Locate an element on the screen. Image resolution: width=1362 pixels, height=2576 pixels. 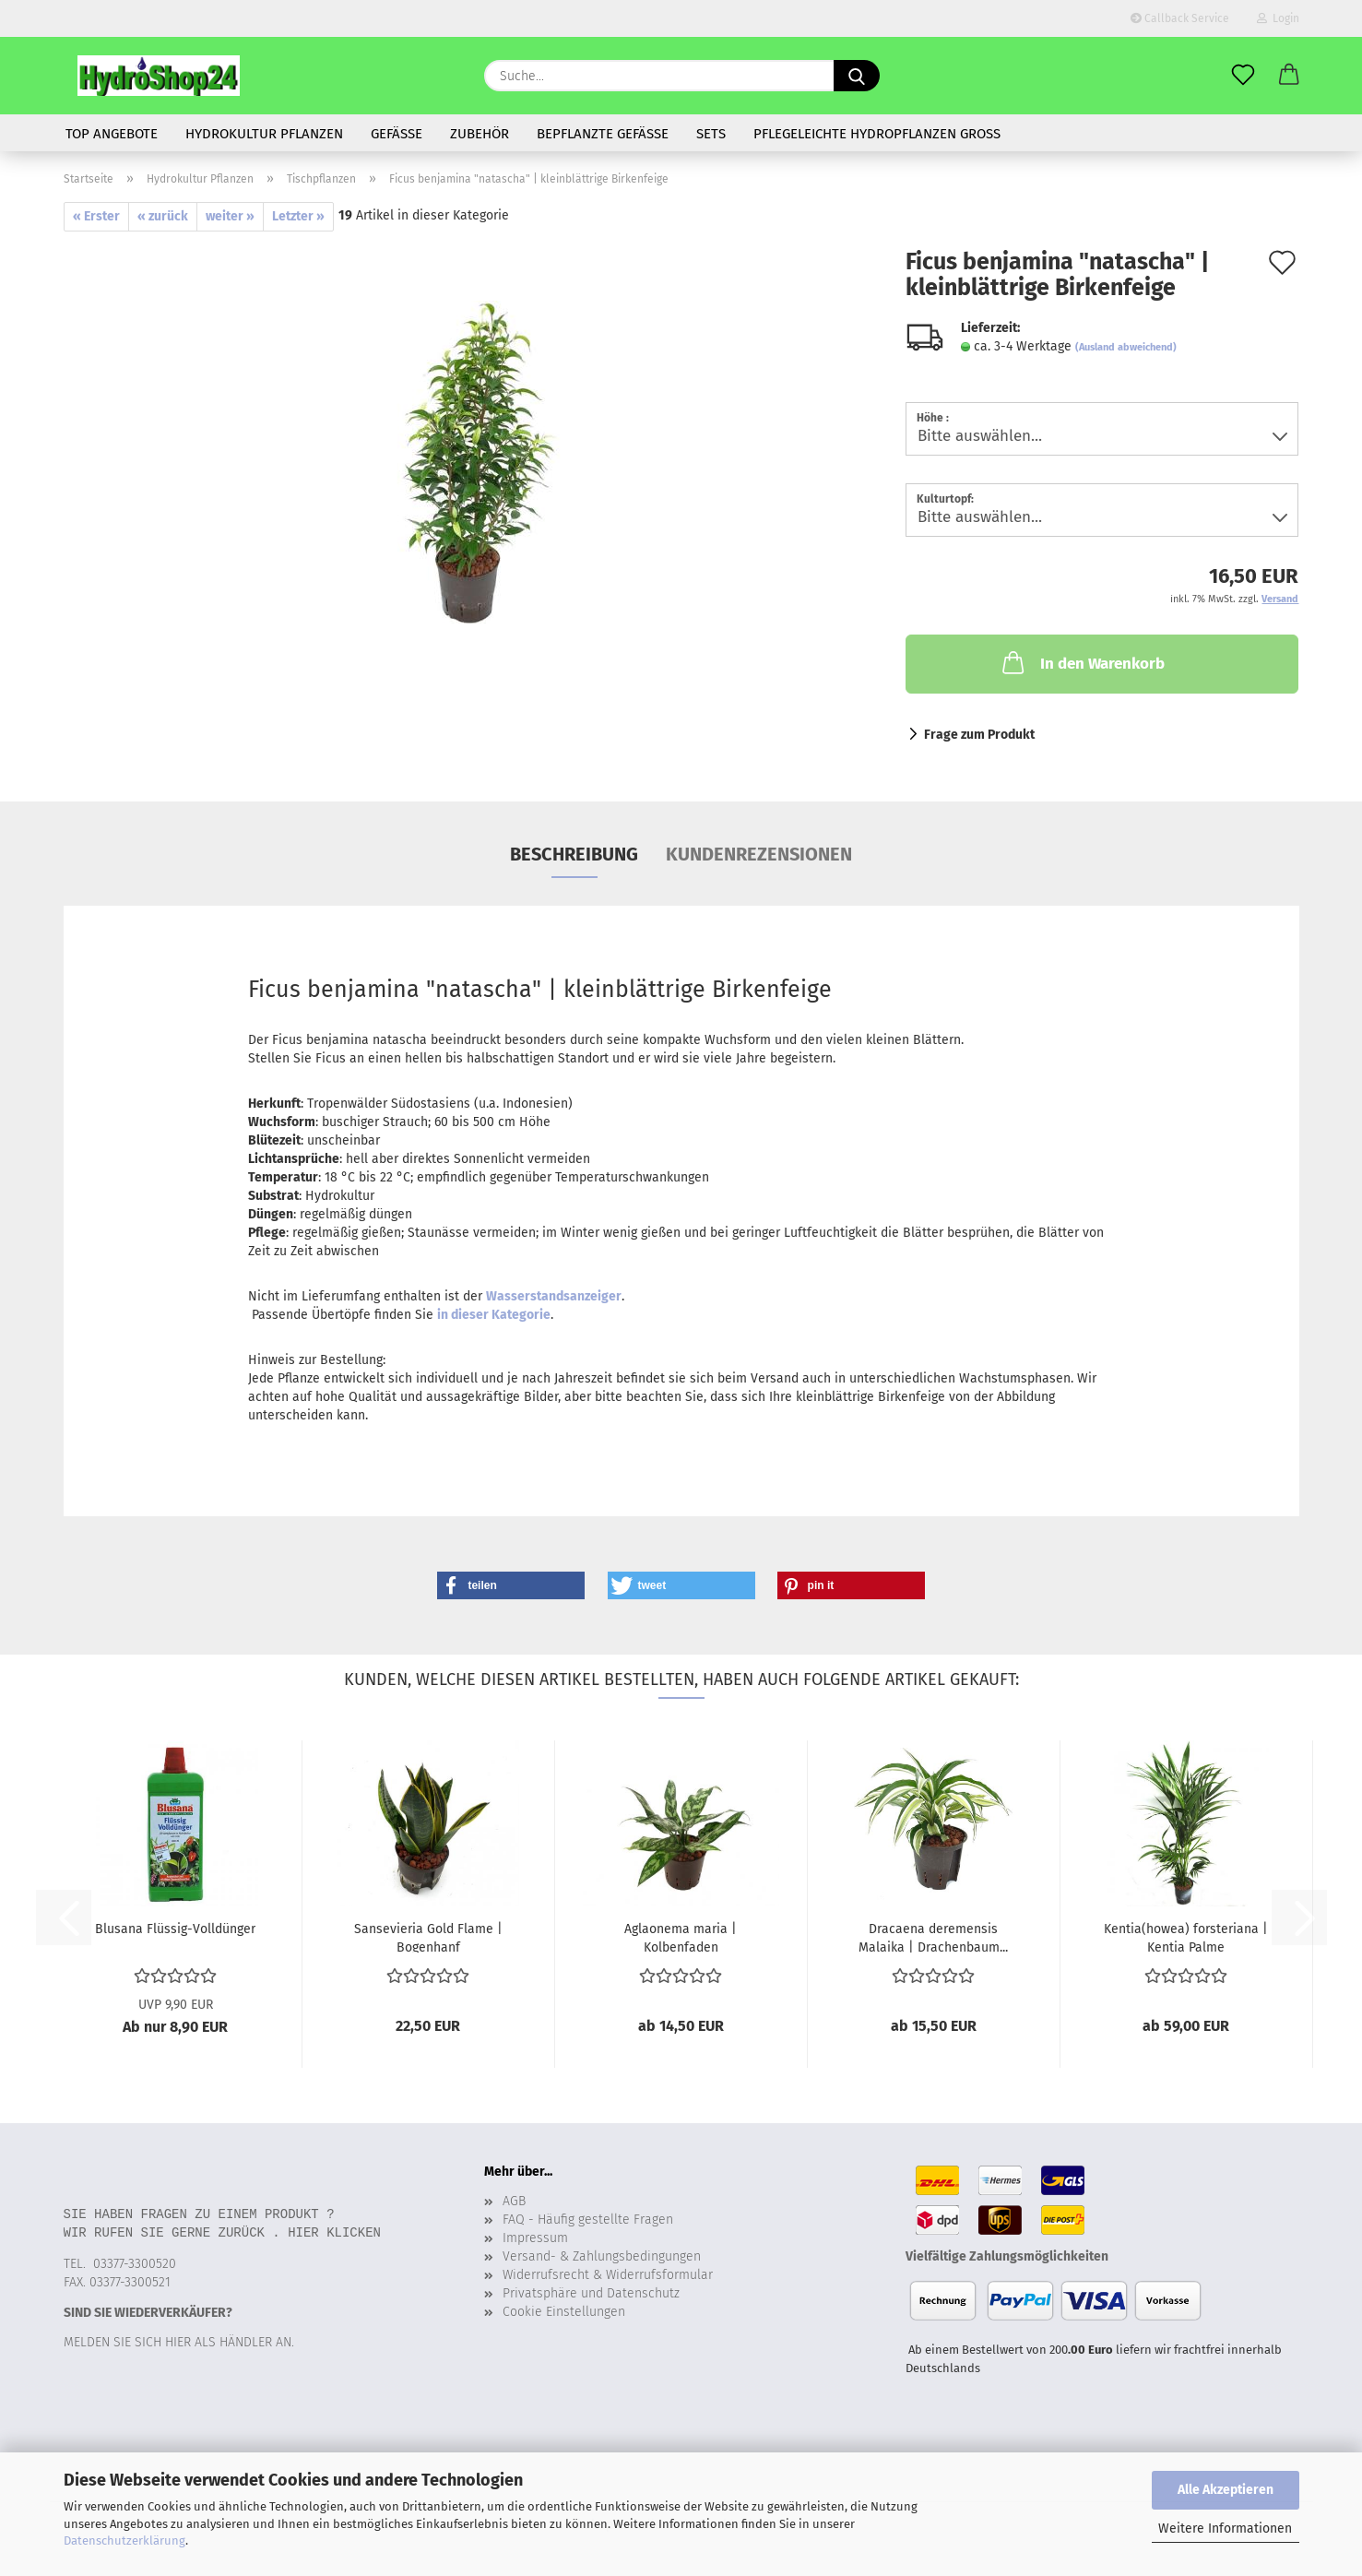
in dieser Kategorie is located at coordinates (494, 1315).